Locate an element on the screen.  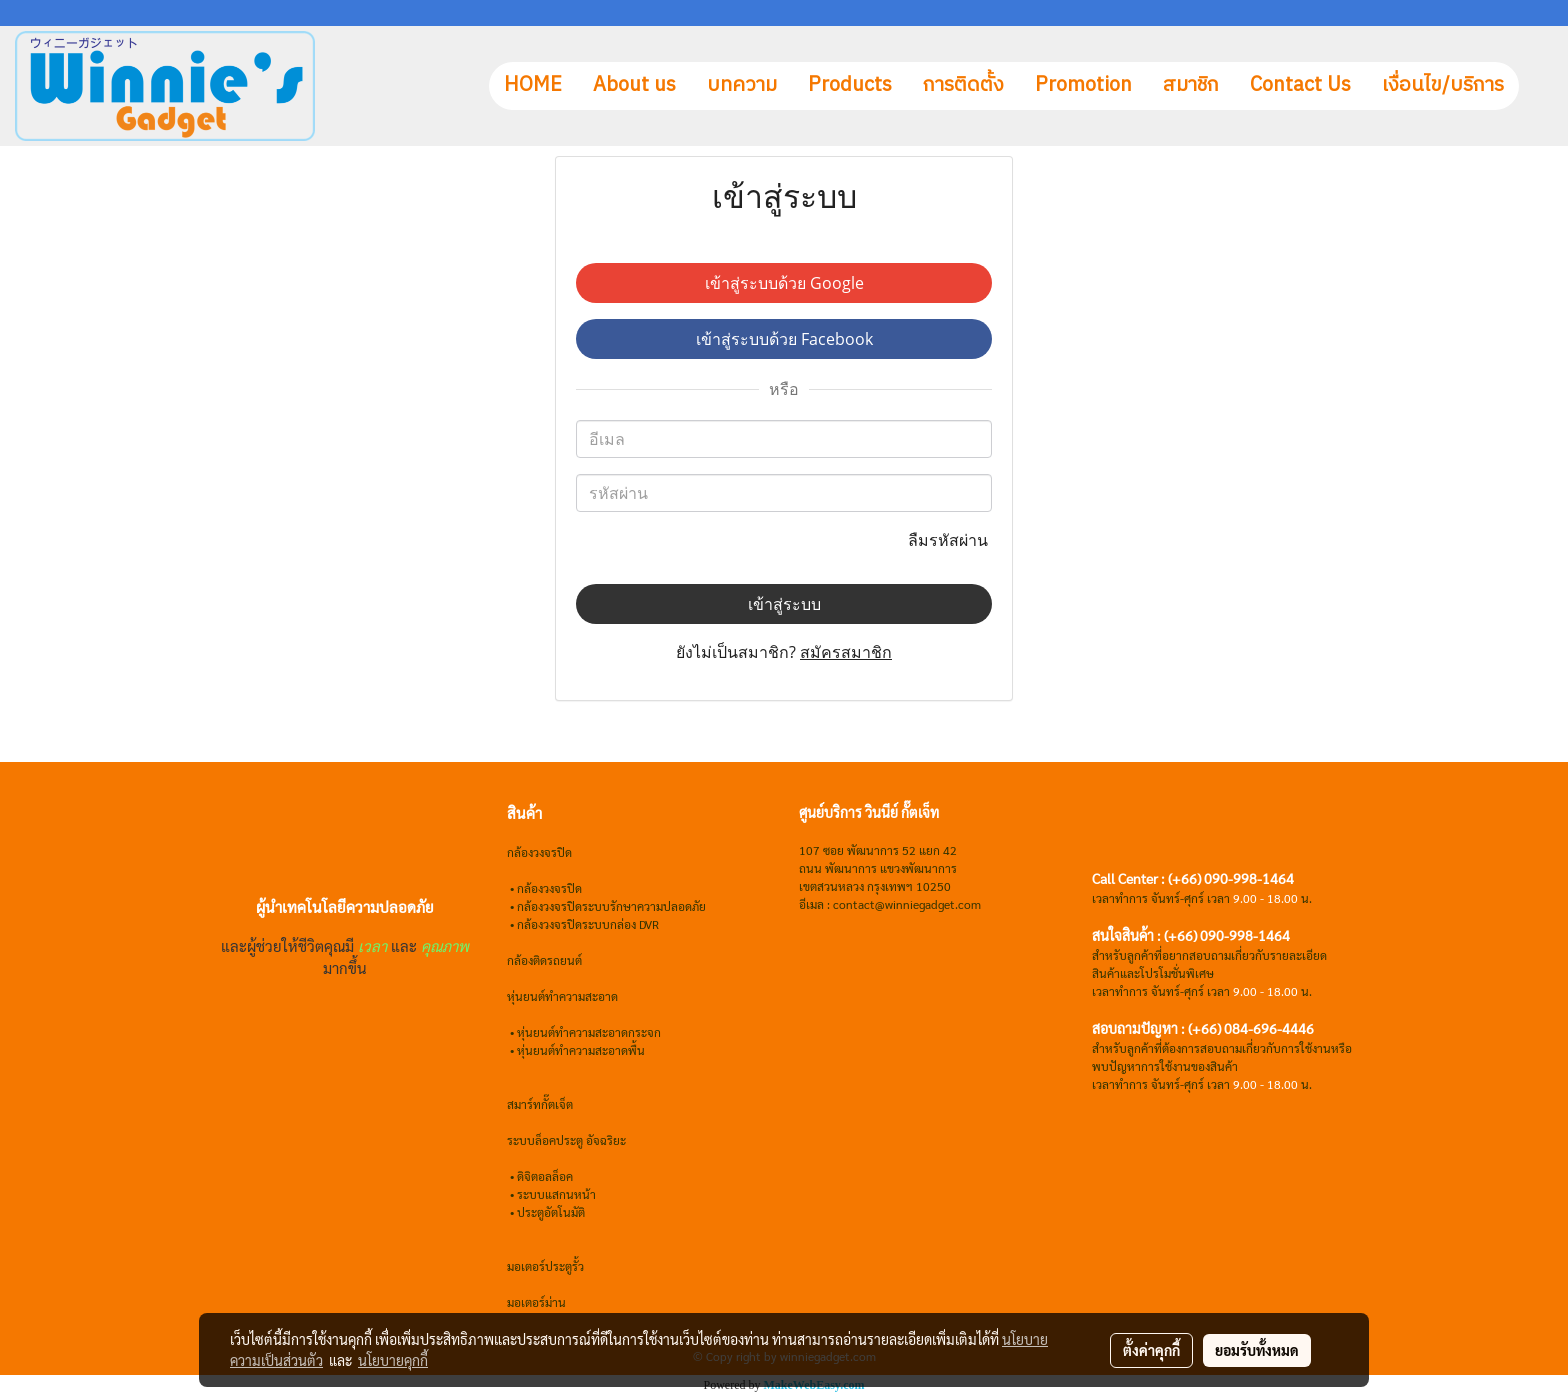
สมาชิก is located at coordinates (1191, 85).